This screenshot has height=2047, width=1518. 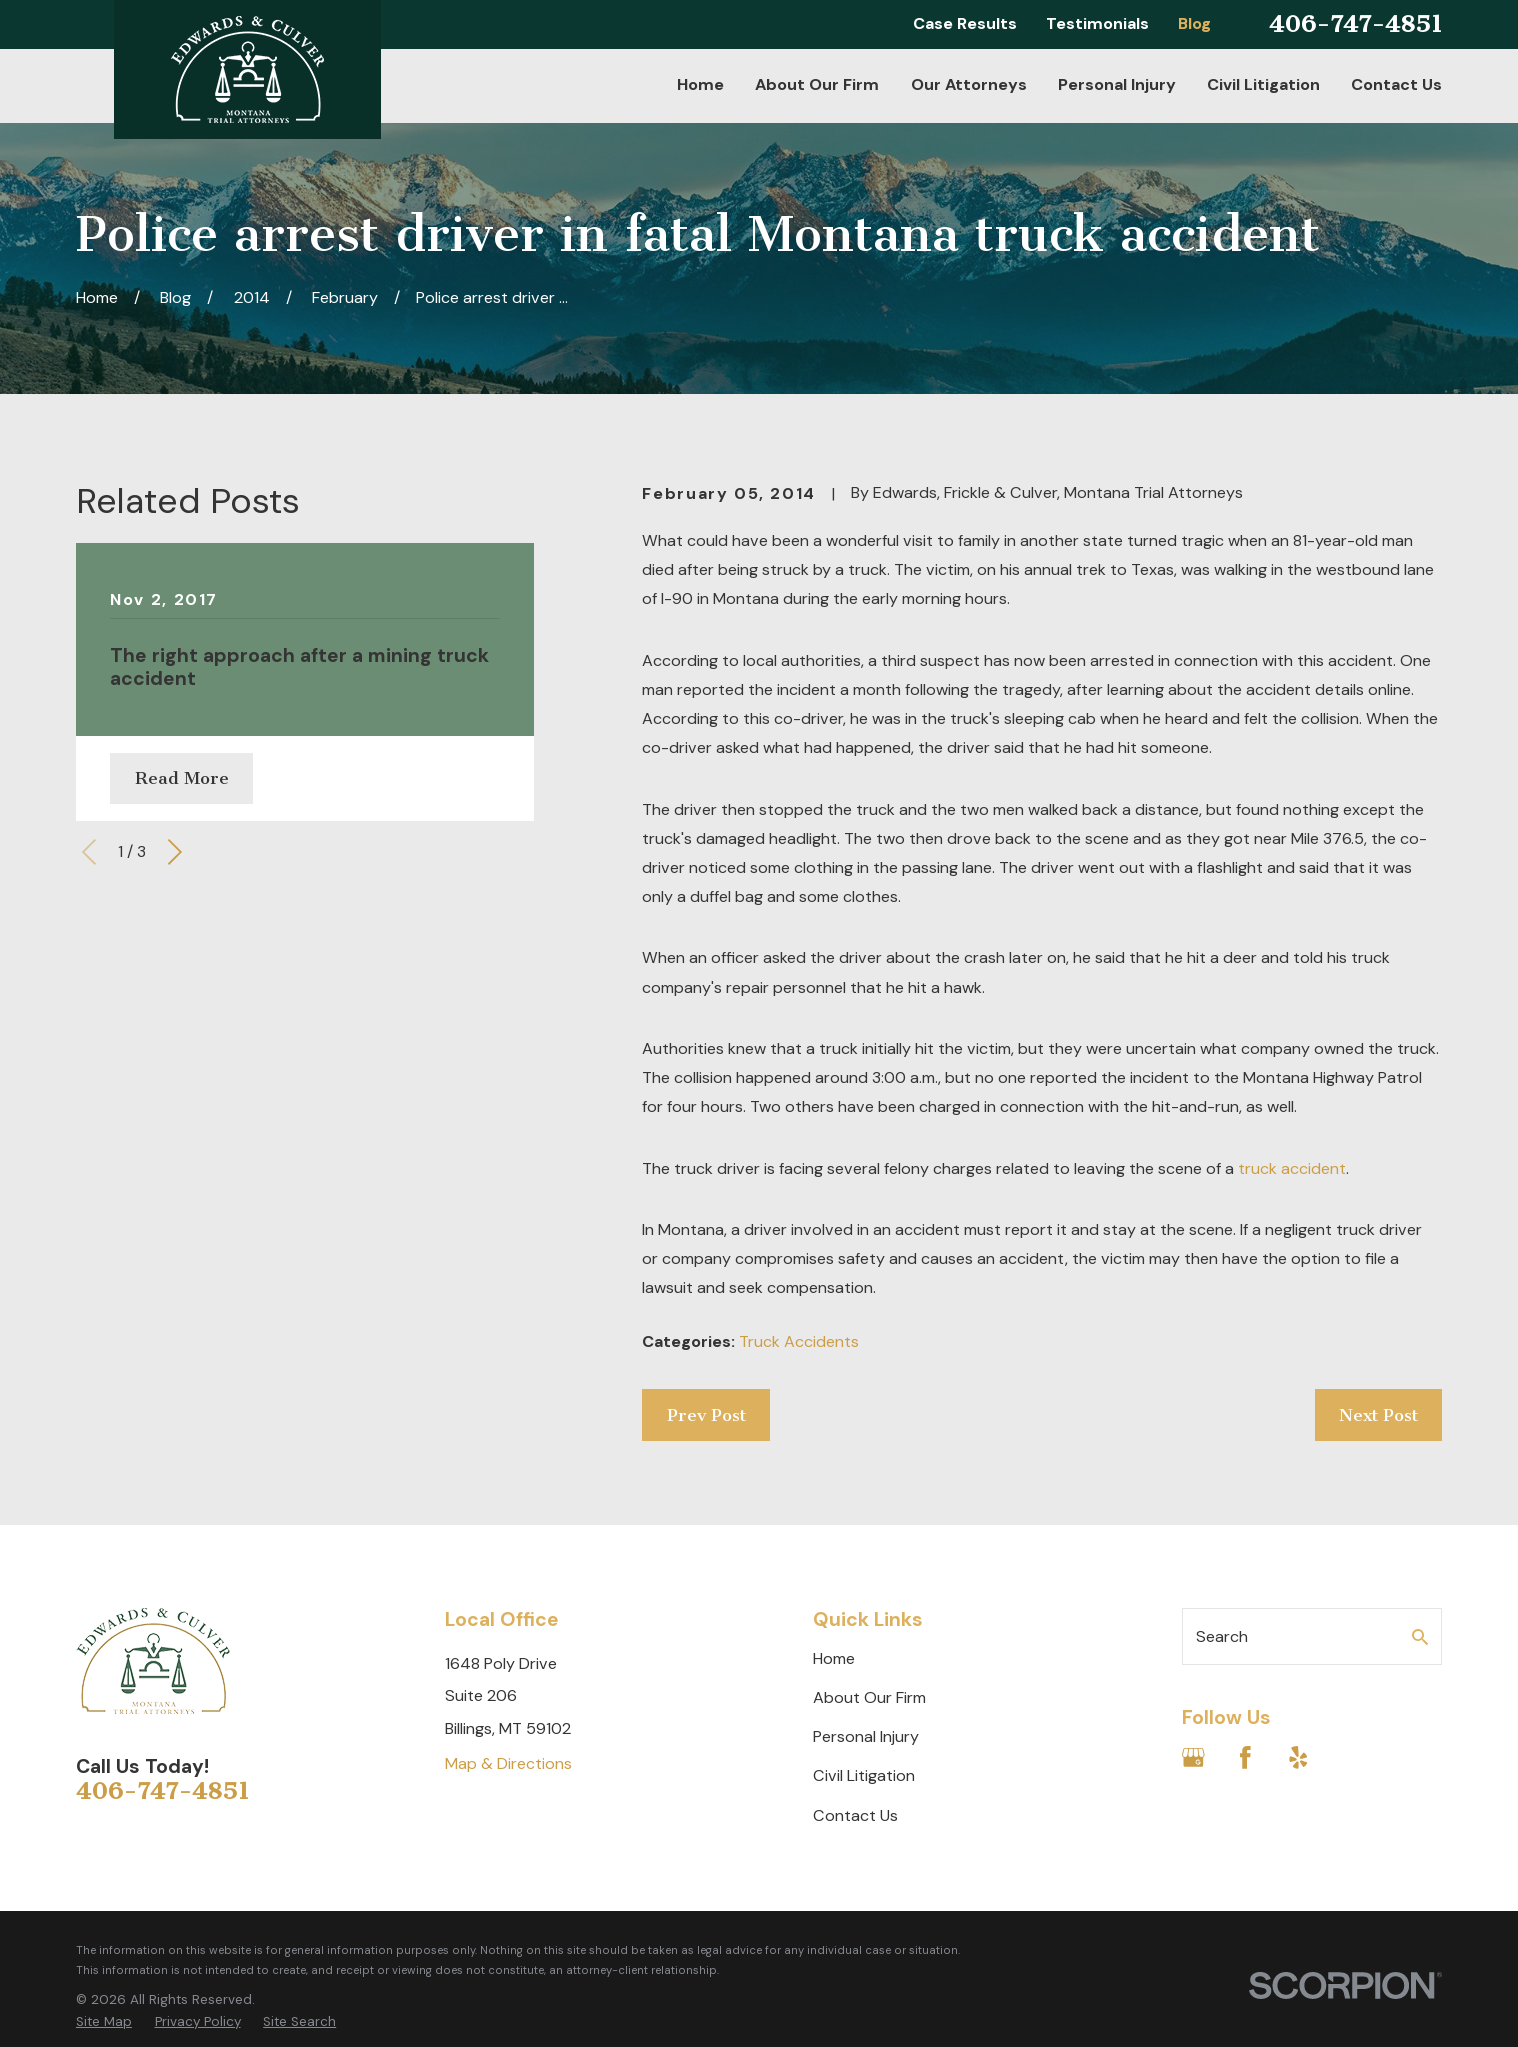 I want to click on Prev Post, so click(x=706, y=1415).